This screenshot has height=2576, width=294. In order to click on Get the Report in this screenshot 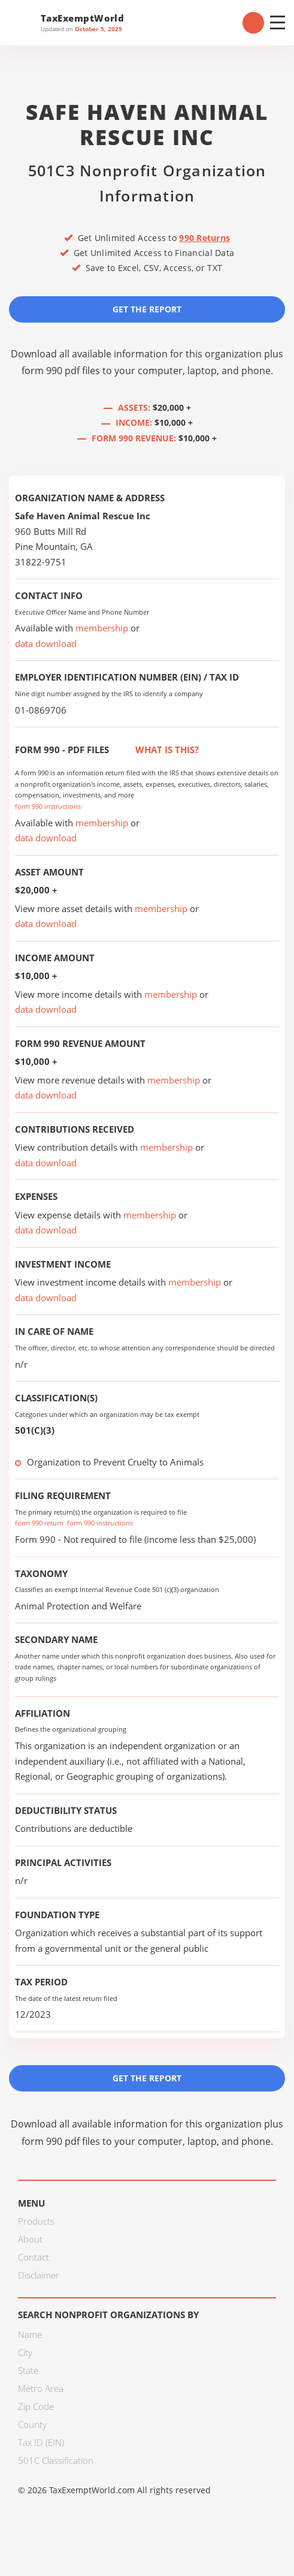, I will do `click(147, 309)`.